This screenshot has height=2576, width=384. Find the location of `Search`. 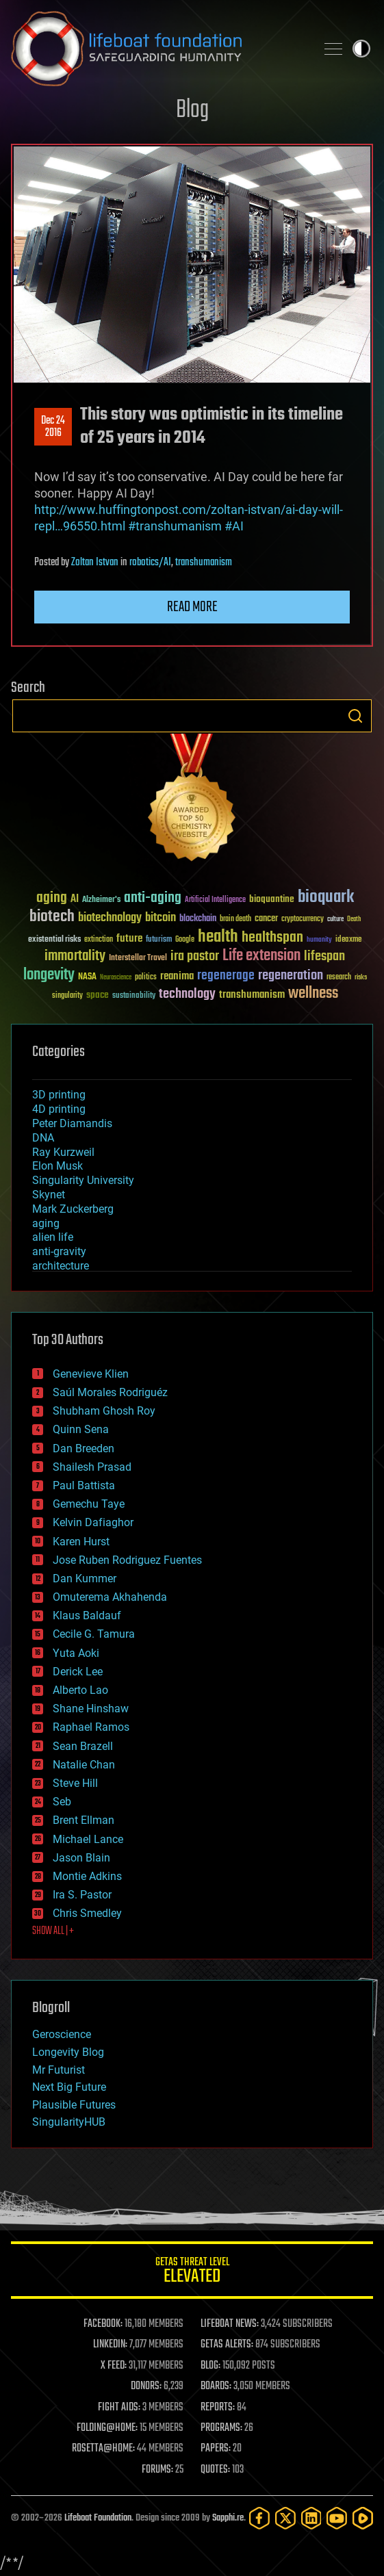

Search is located at coordinates (355, 715).